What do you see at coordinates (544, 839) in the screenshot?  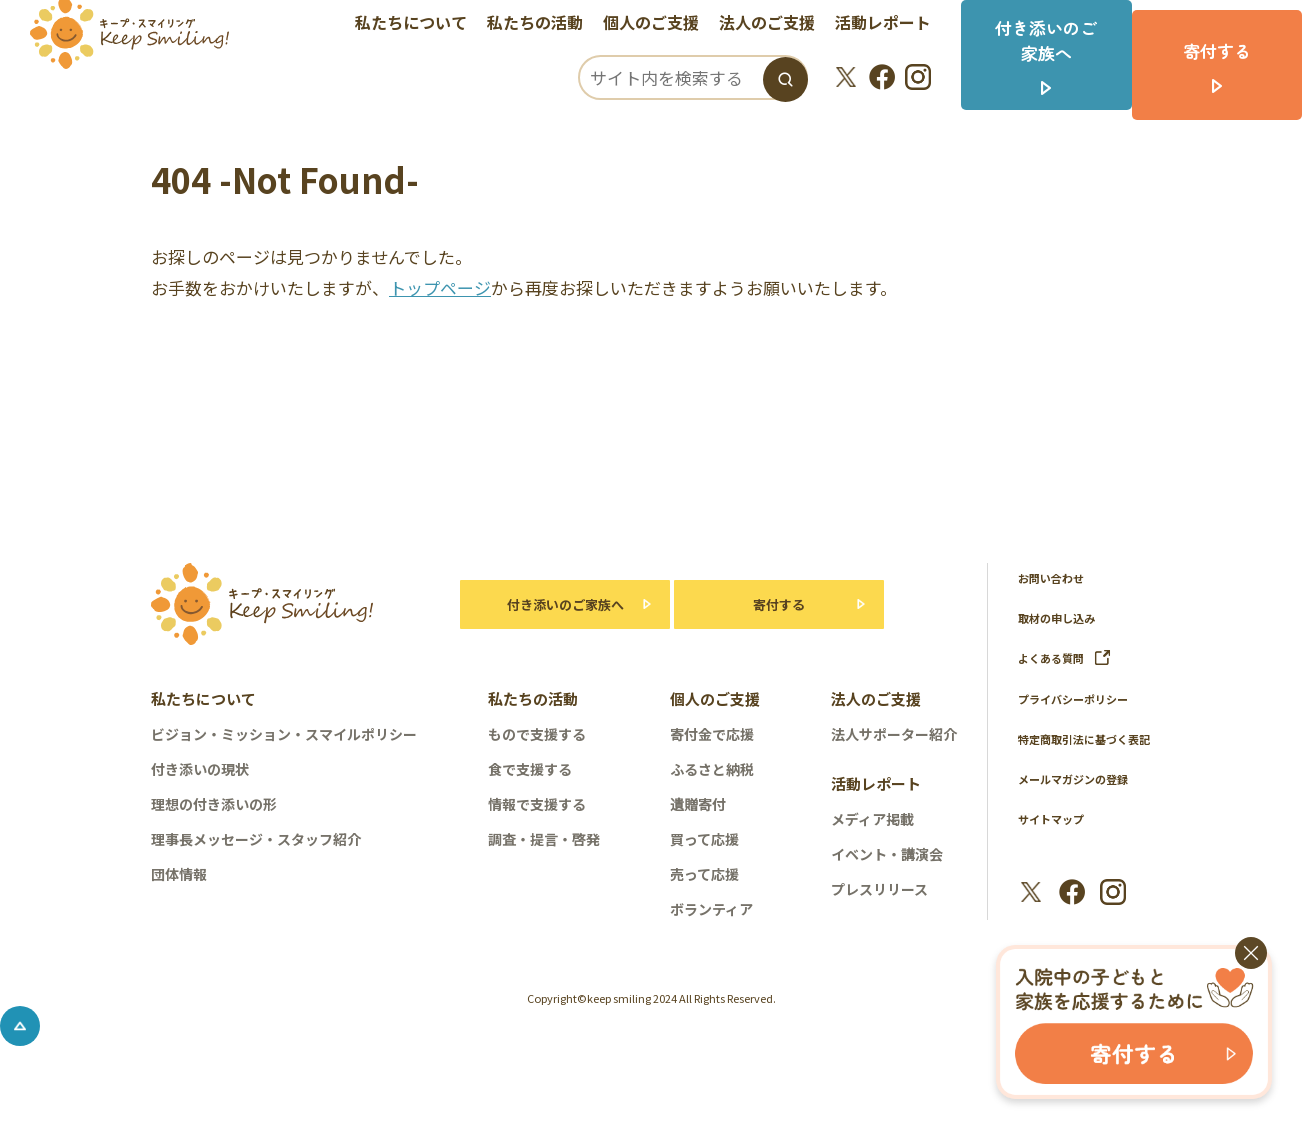 I see `調査・提言・啓発` at bounding box center [544, 839].